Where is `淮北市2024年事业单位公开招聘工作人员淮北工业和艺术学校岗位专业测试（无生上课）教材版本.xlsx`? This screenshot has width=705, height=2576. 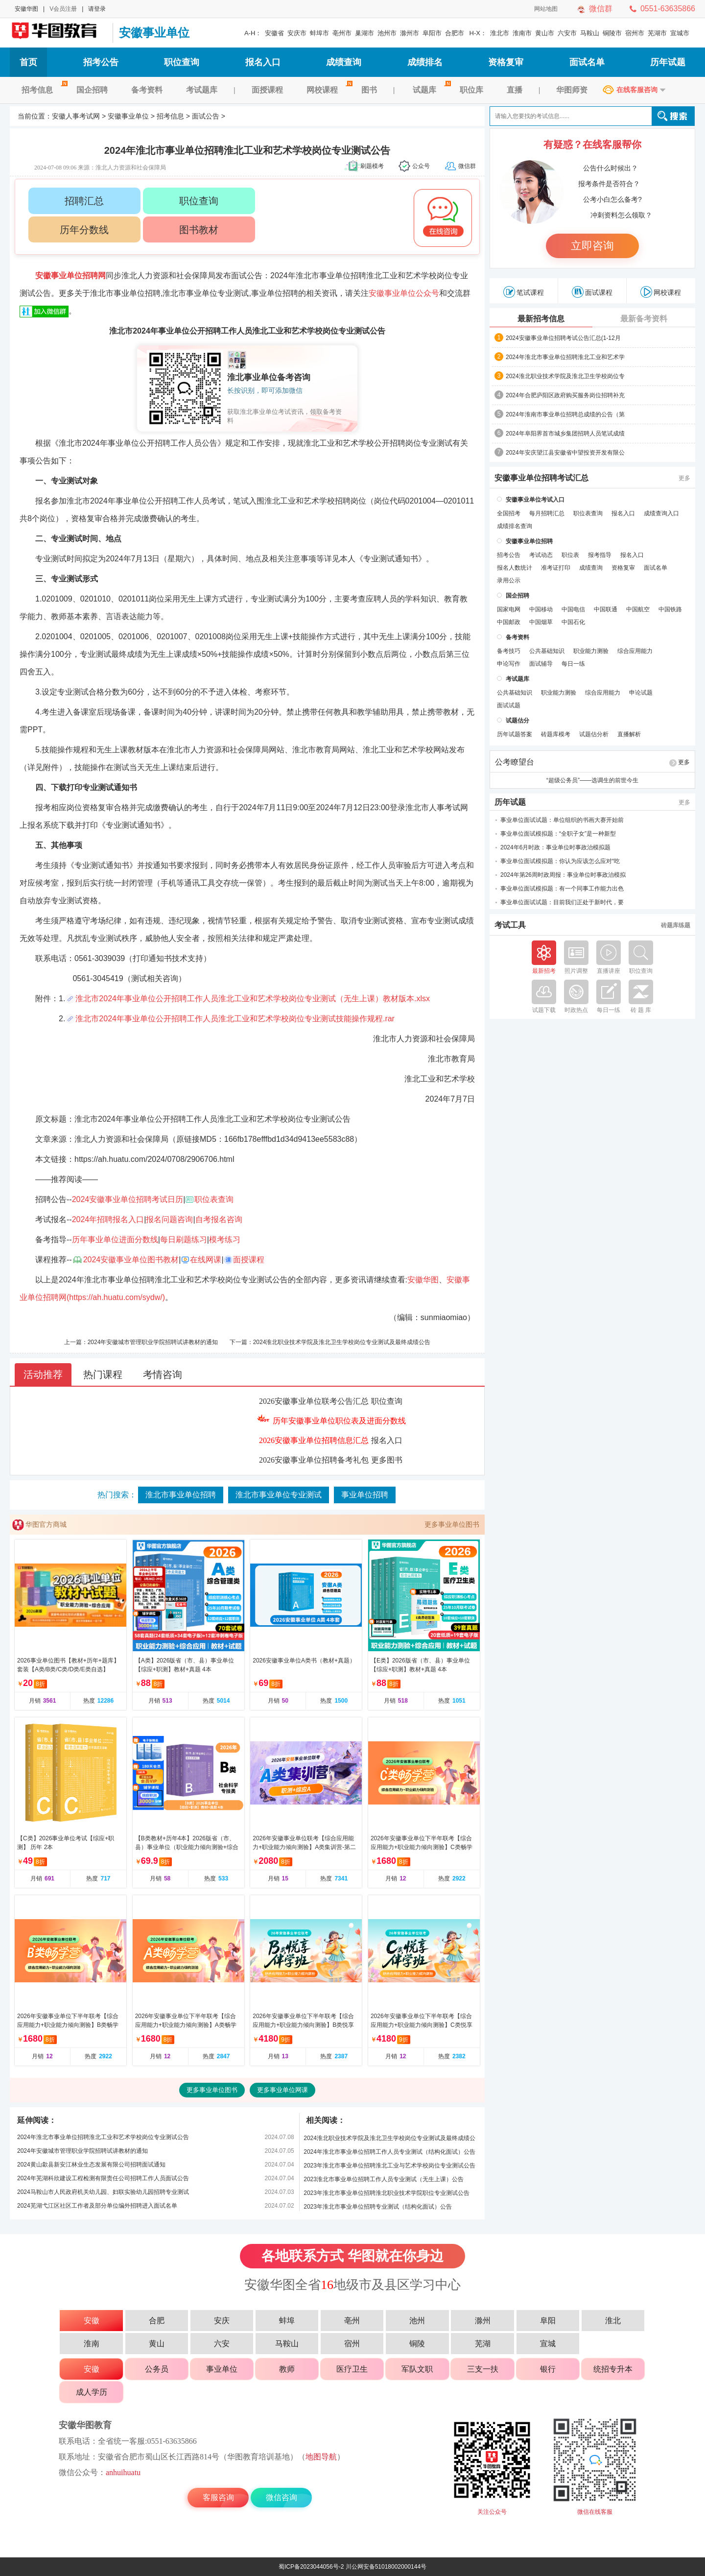
淮北市2024年事业单位公开招聘工作人员淮北工业和艺术学校岗位专业测试（无生上课）教材版本.xlsx is located at coordinates (252, 998).